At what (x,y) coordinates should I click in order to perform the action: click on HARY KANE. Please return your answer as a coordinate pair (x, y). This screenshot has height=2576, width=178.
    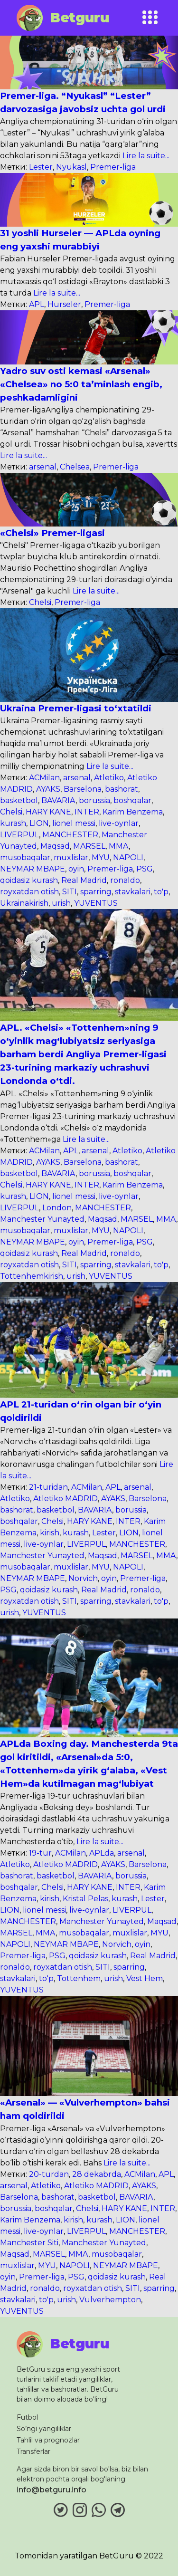
    Looking at the image, I should click on (48, 811).